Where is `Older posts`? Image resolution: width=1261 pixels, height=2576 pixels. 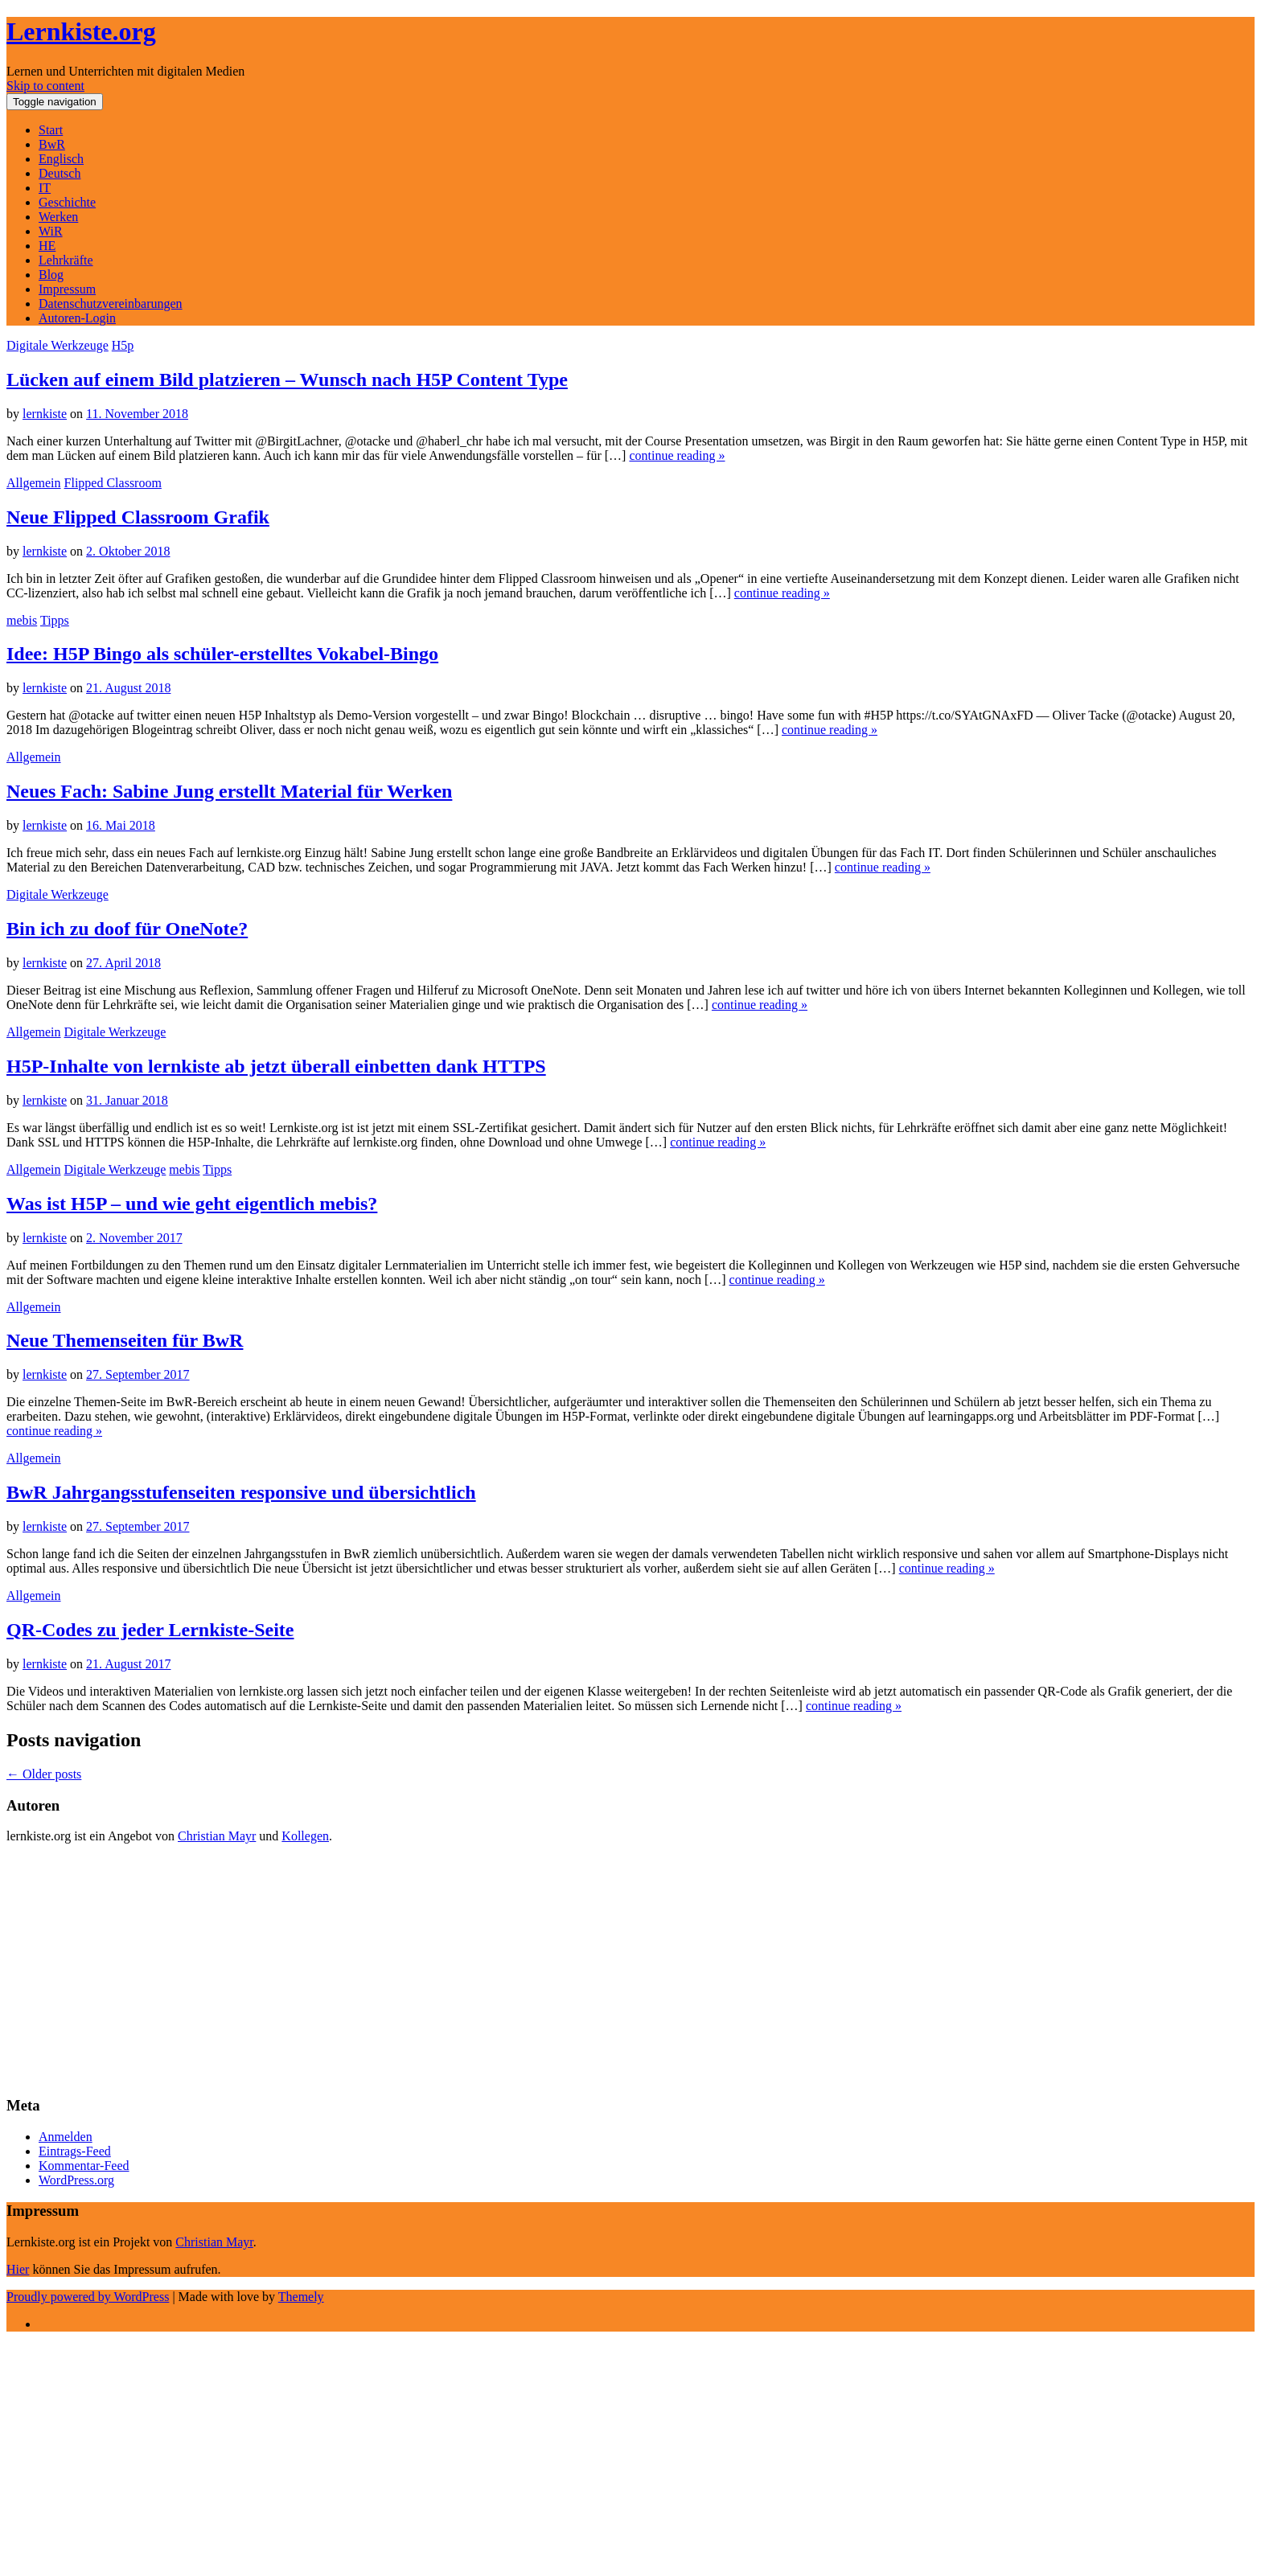
Older posts is located at coordinates (43, 1774).